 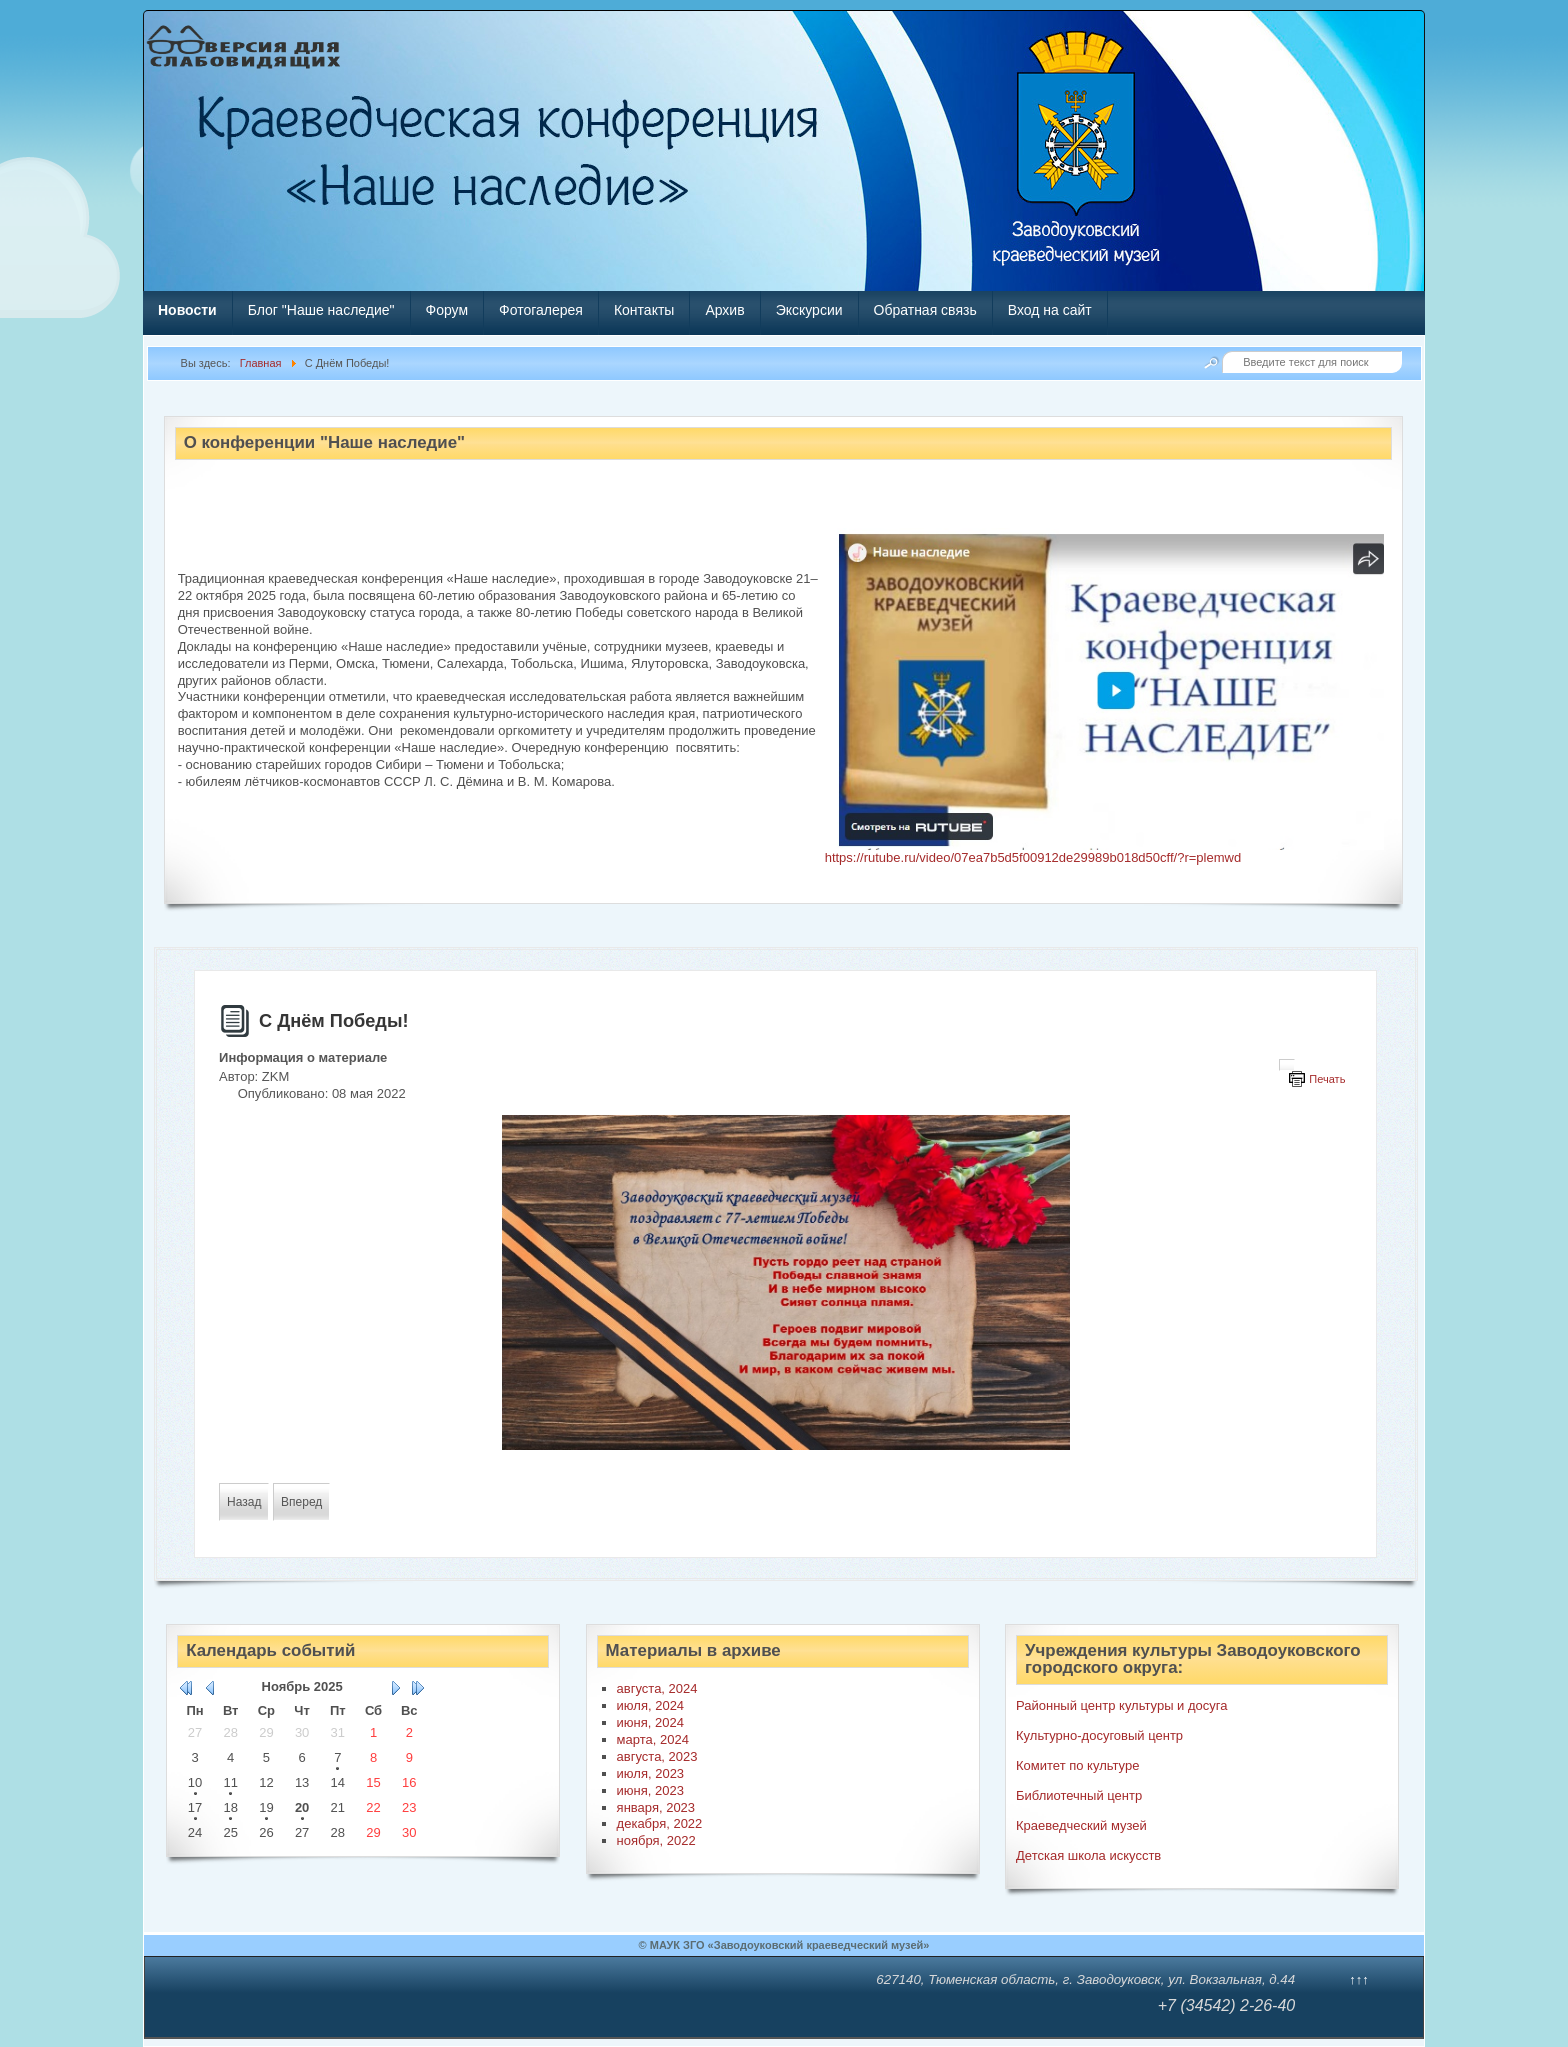 What do you see at coordinates (1359, 1979) in the screenshot?
I see `↑↑↑` at bounding box center [1359, 1979].